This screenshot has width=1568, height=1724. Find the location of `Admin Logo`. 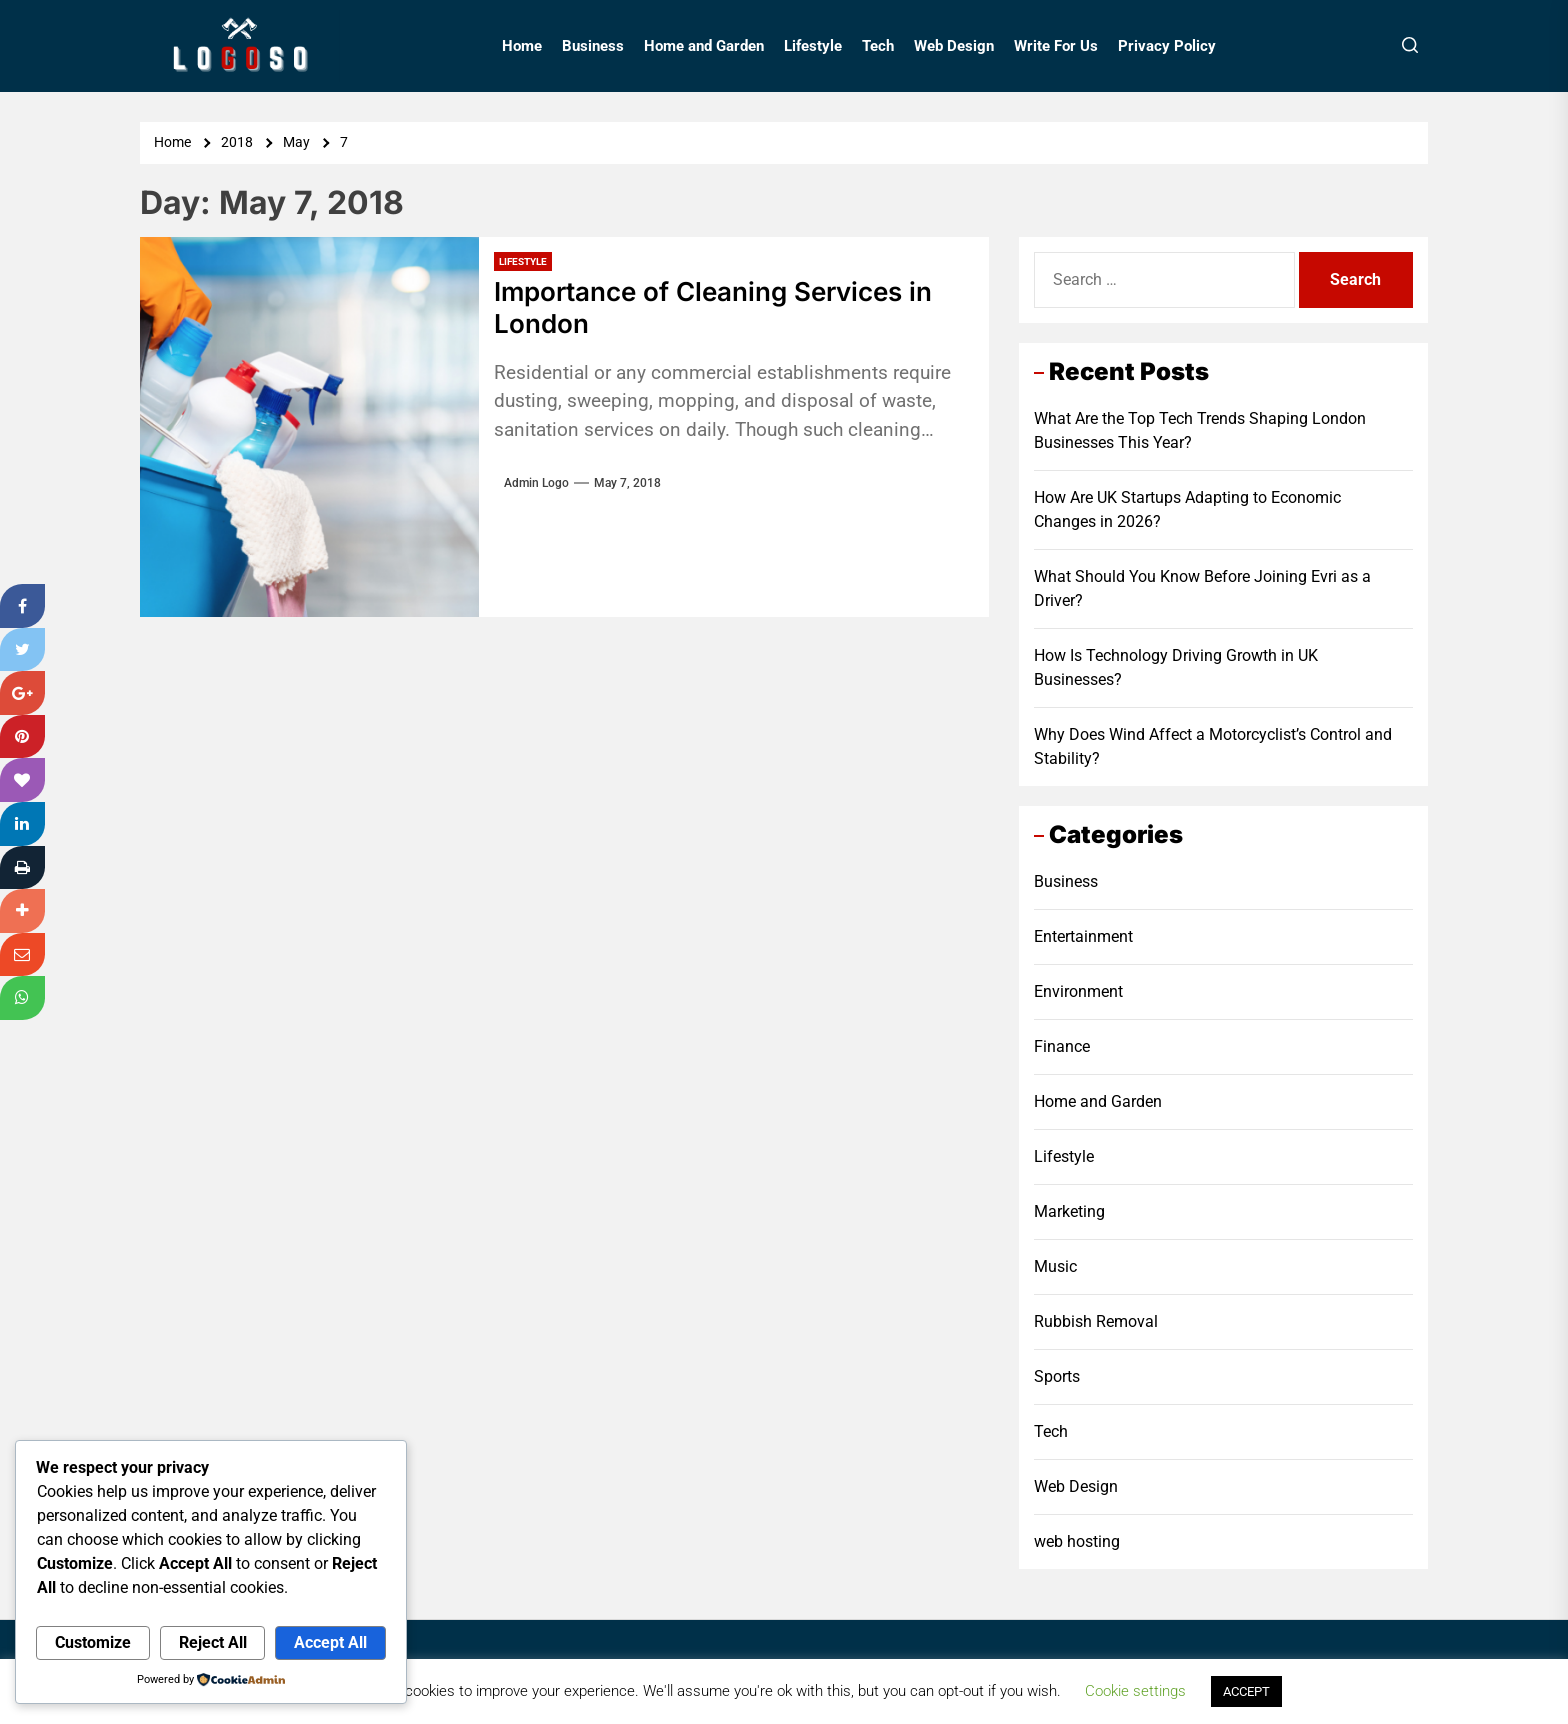

Admin Logo is located at coordinates (536, 483).